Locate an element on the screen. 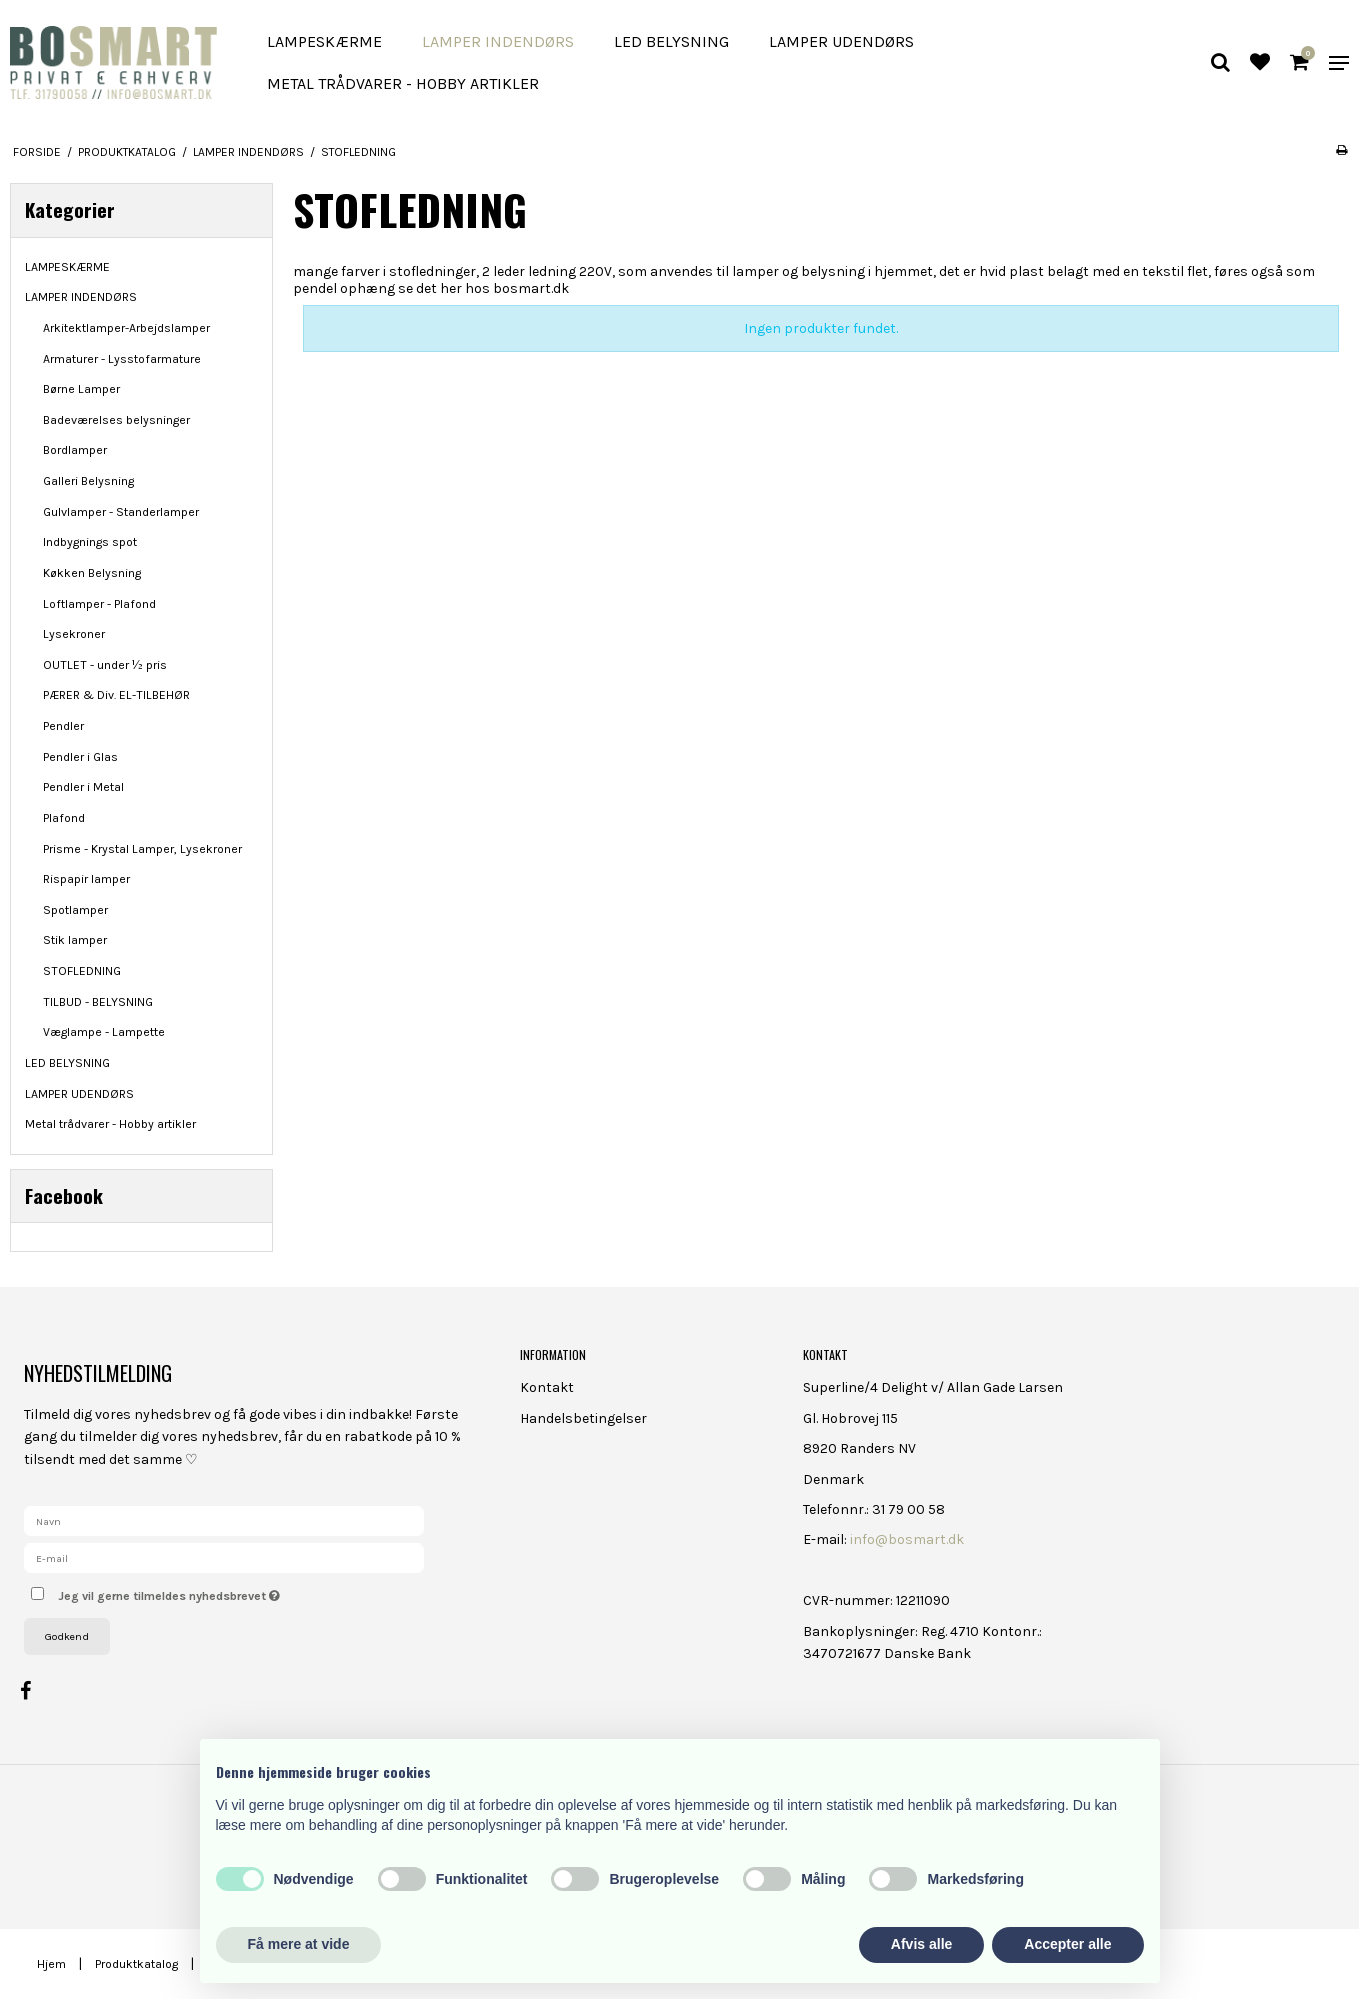 This screenshot has width=1359, height=1999. LAMPER UDENDØRS is located at coordinates (841, 41).